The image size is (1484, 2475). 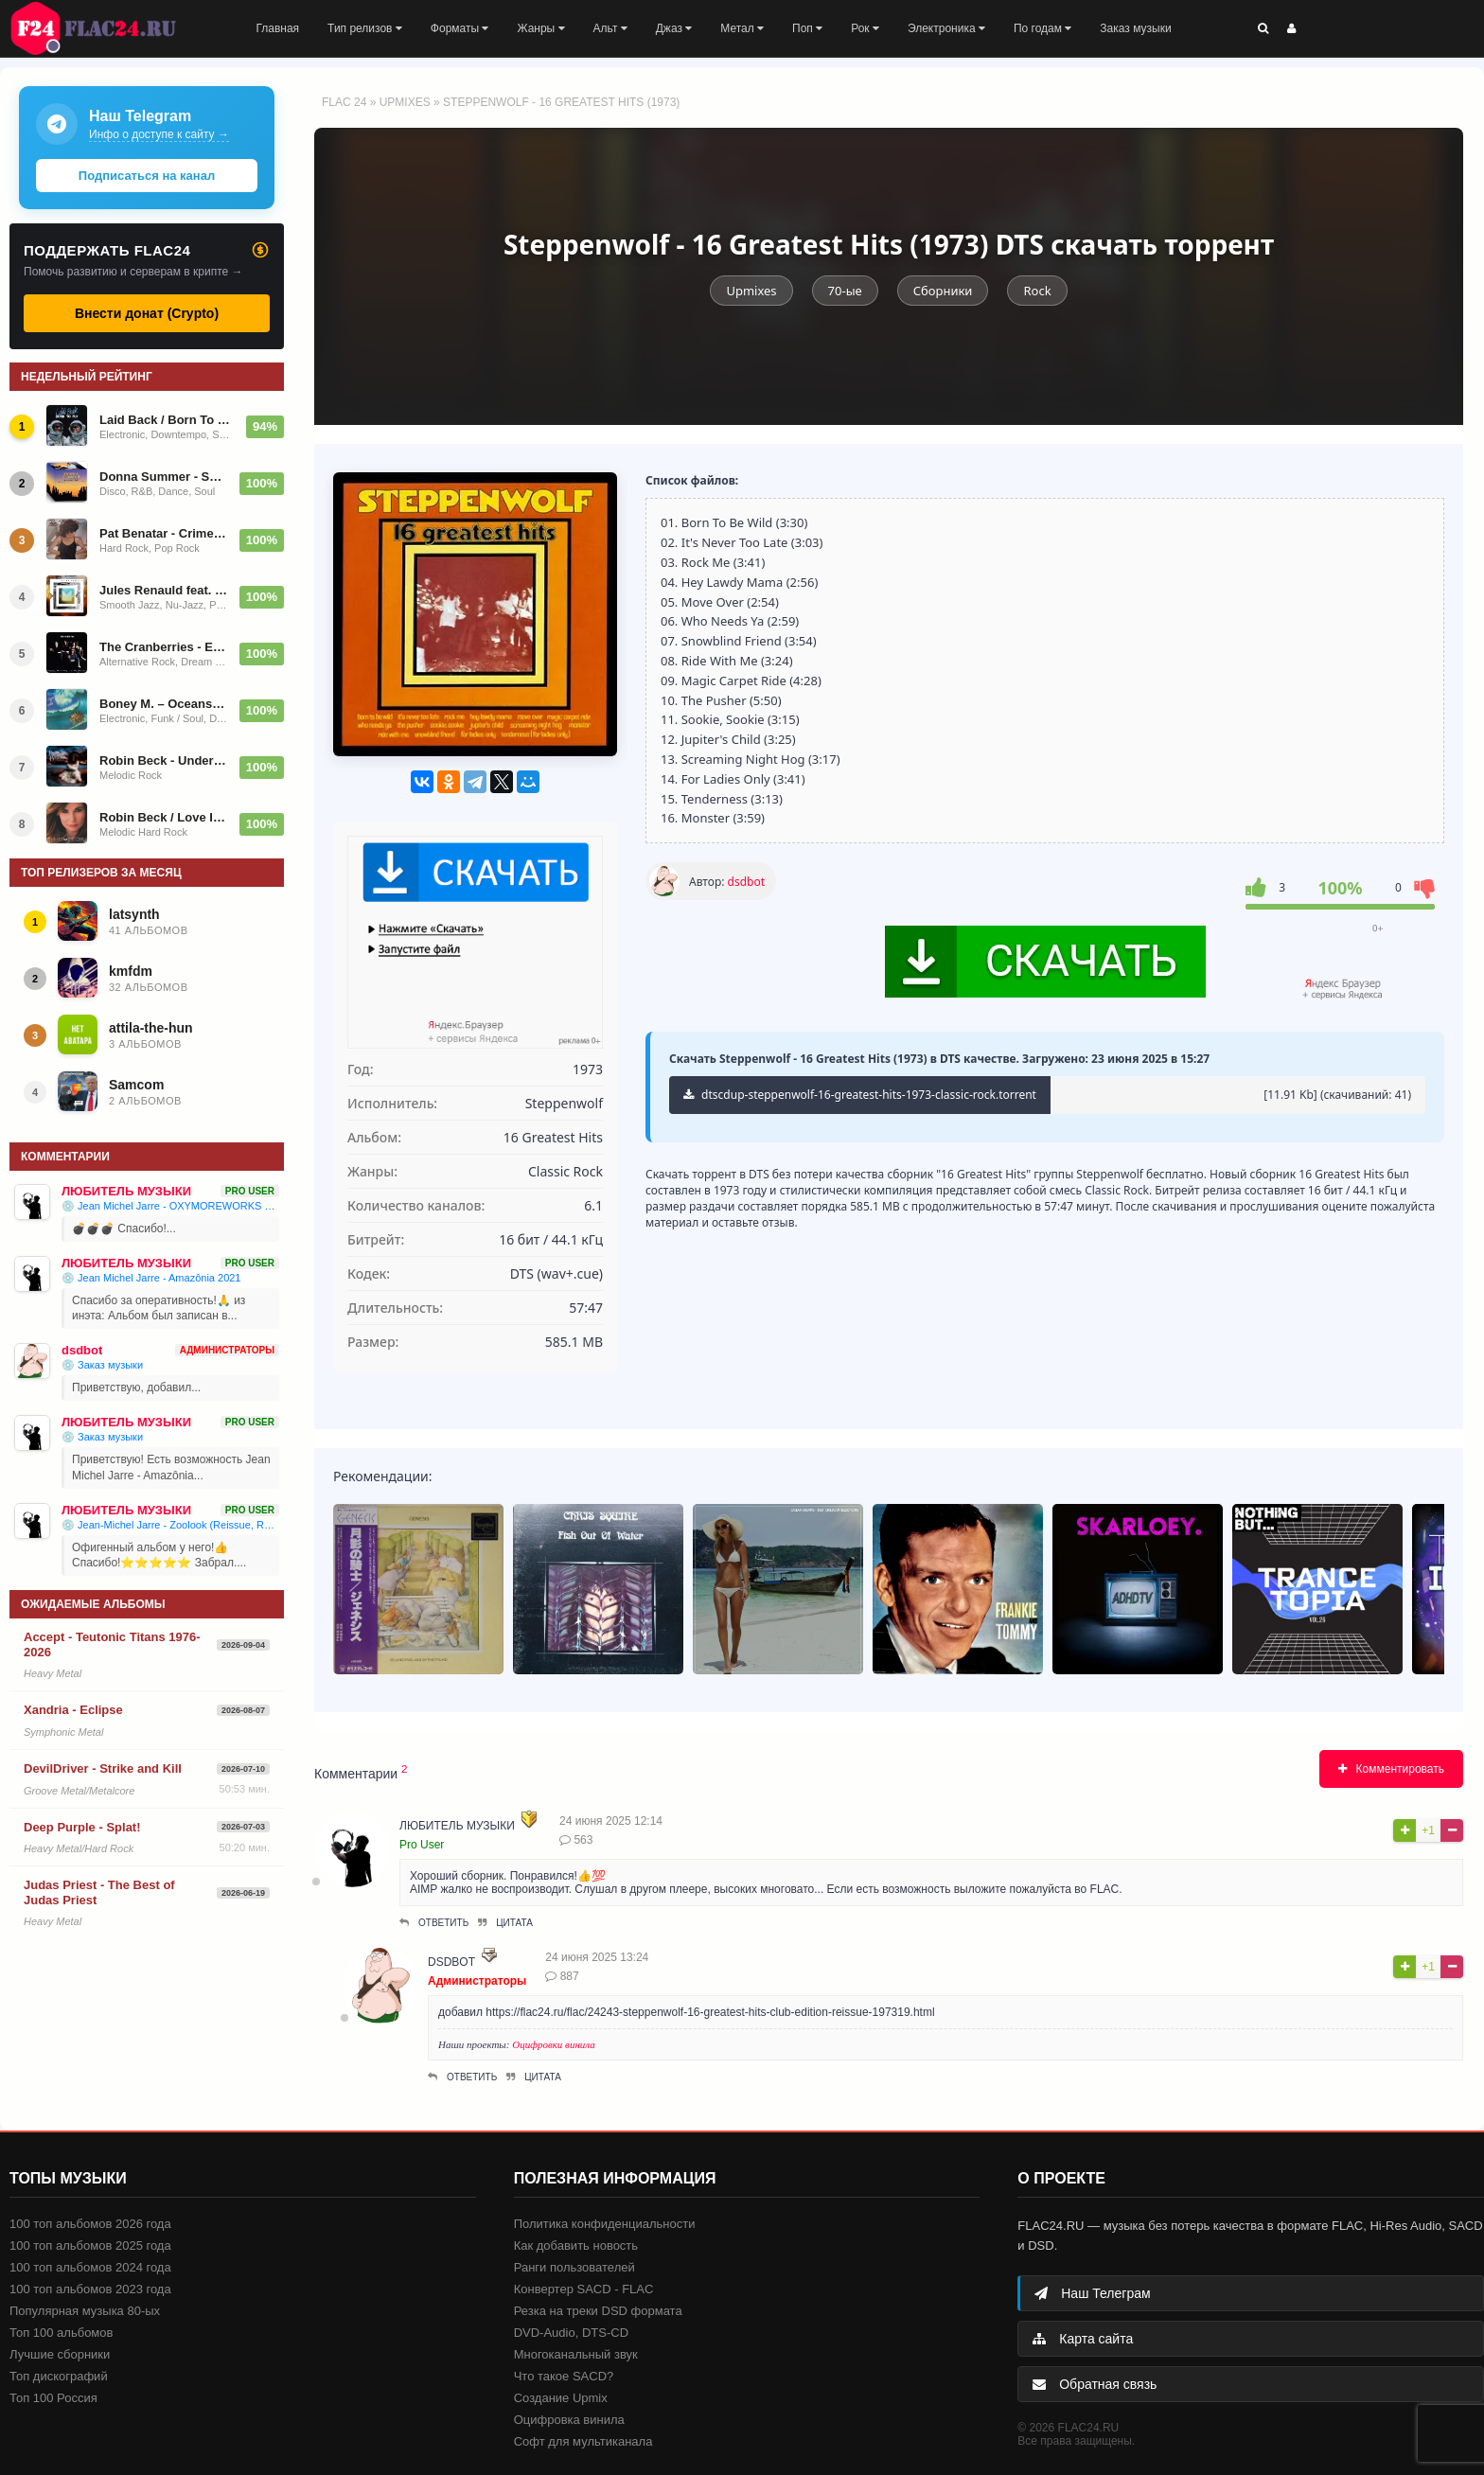 What do you see at coordinates (742, 28) in the screenshot?
I see `Метал` at bounding box center [742, 28].